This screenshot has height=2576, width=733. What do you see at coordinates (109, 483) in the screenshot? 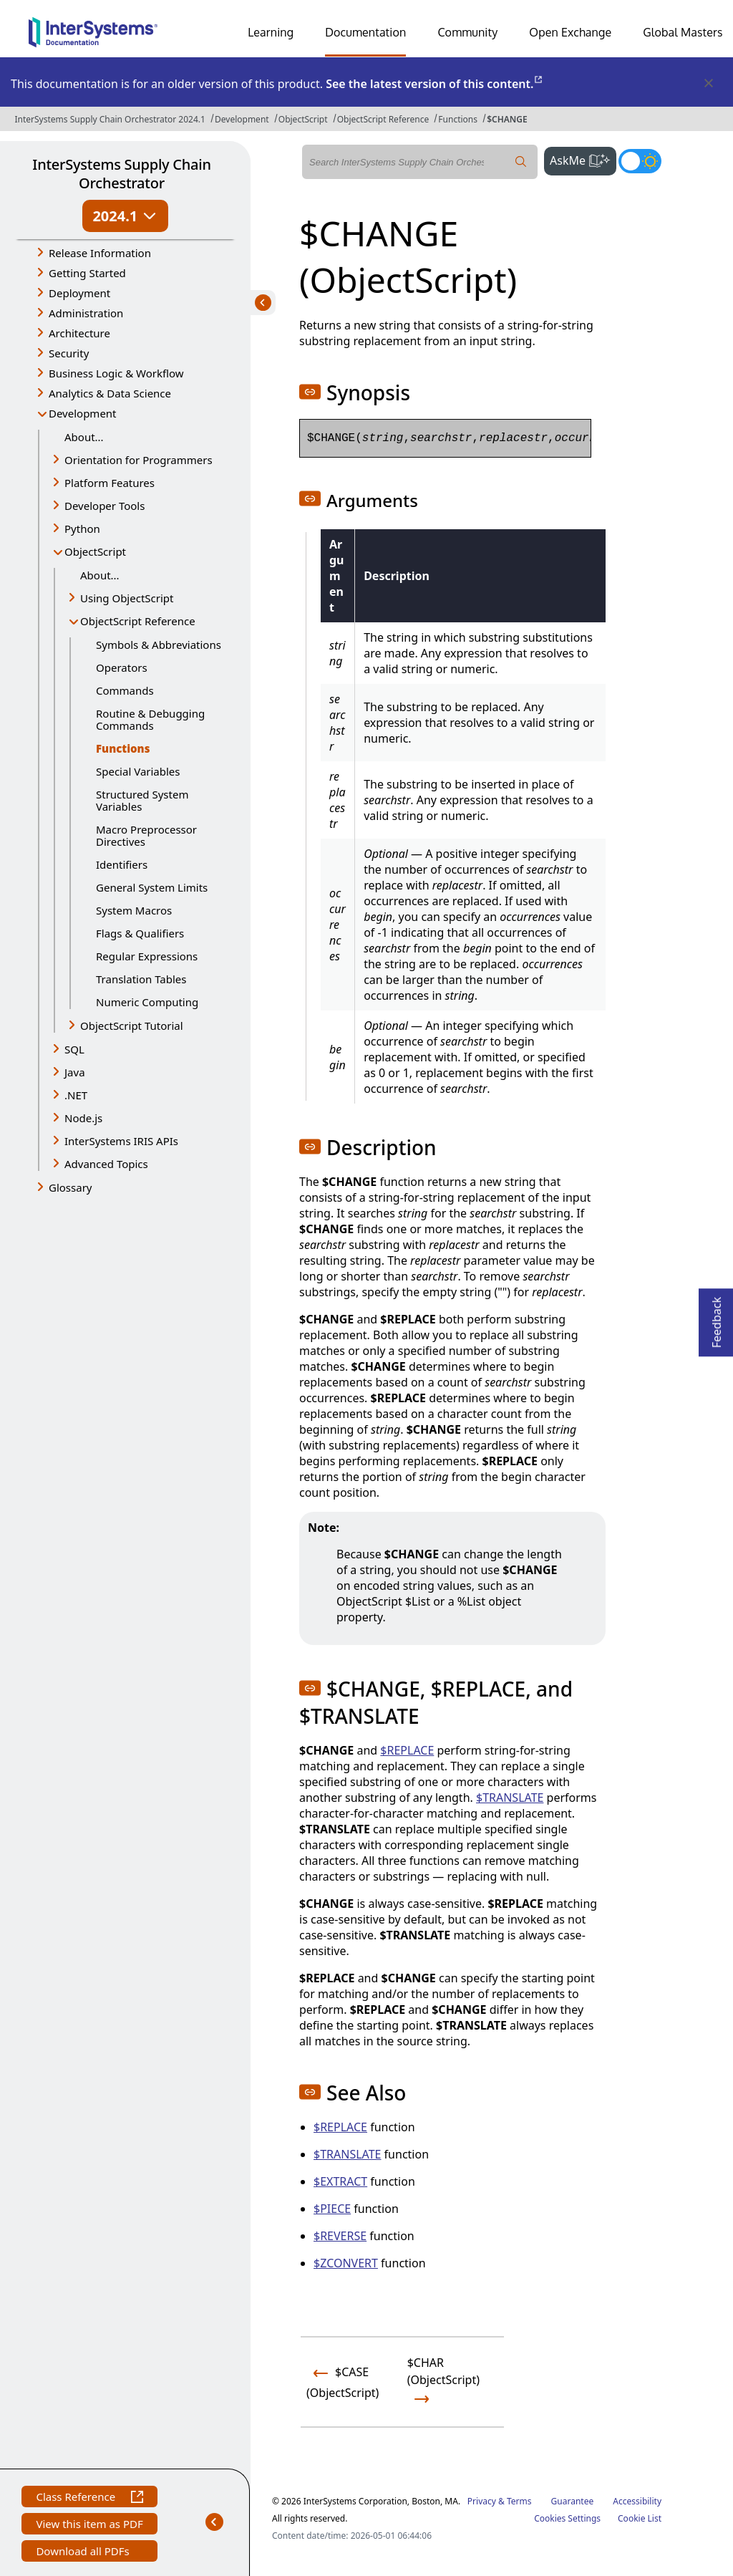
I see `Platform Features [button]` at bounding box center [109, 483].